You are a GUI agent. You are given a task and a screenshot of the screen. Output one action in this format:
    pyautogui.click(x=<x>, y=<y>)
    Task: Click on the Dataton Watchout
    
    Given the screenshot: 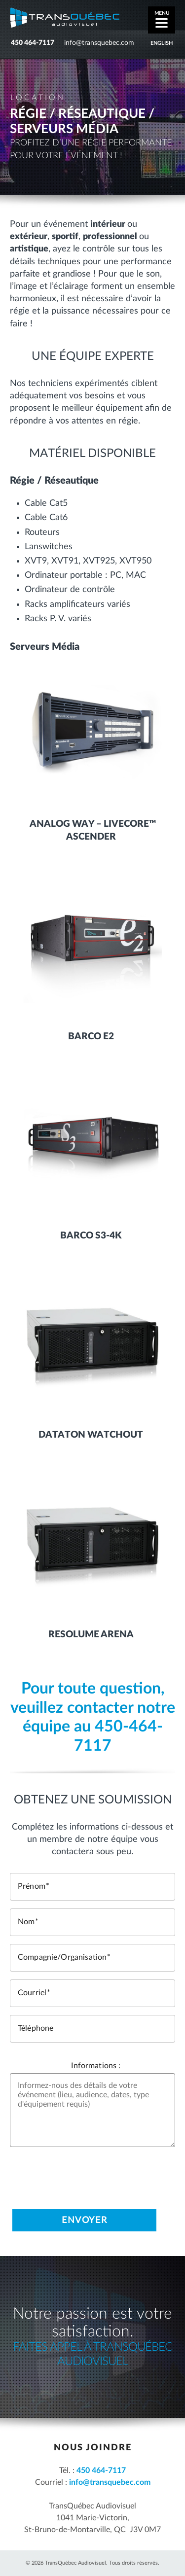 What is the action you would take?
    pyautogui.click(x=90, y=1435)
    